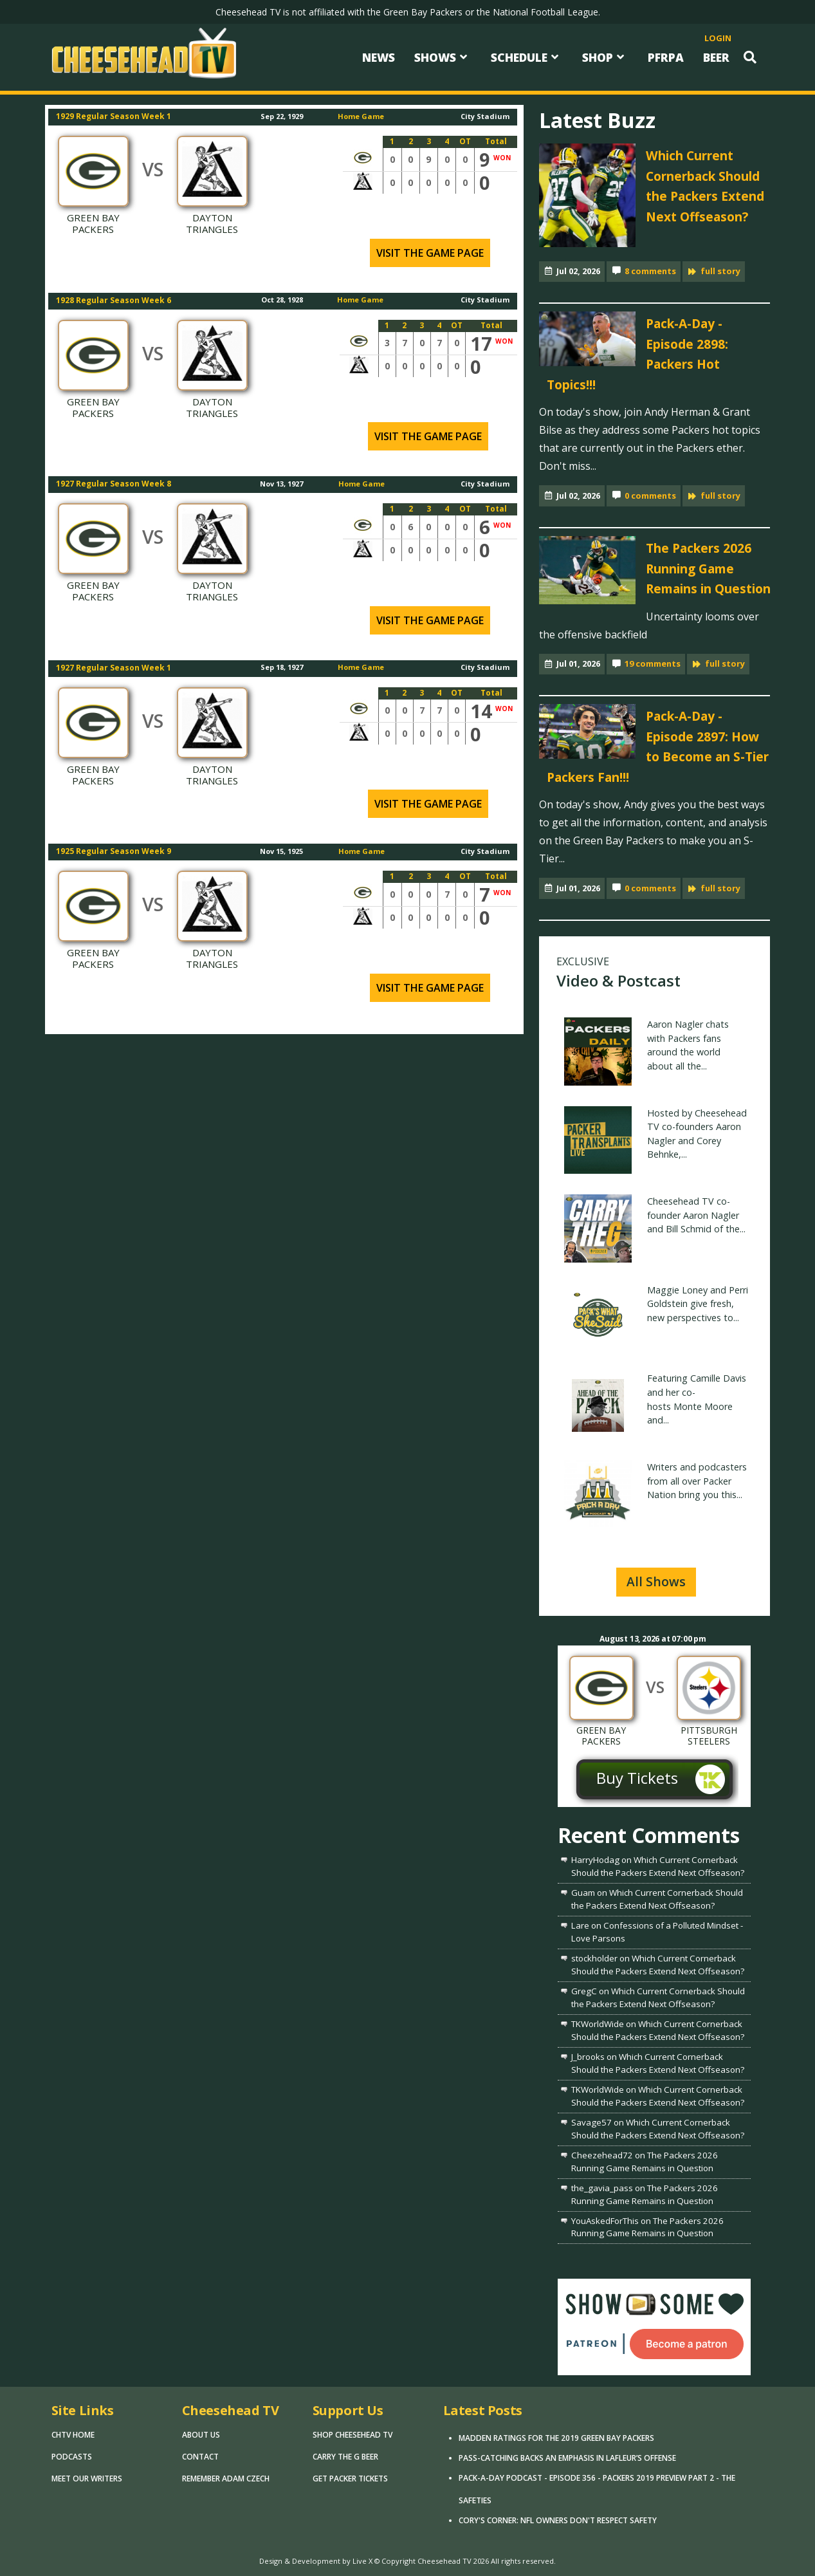 The height and width of the screenshot is (2576, 815). I want to click on Get Packer Tickets, so click(350, 2478).